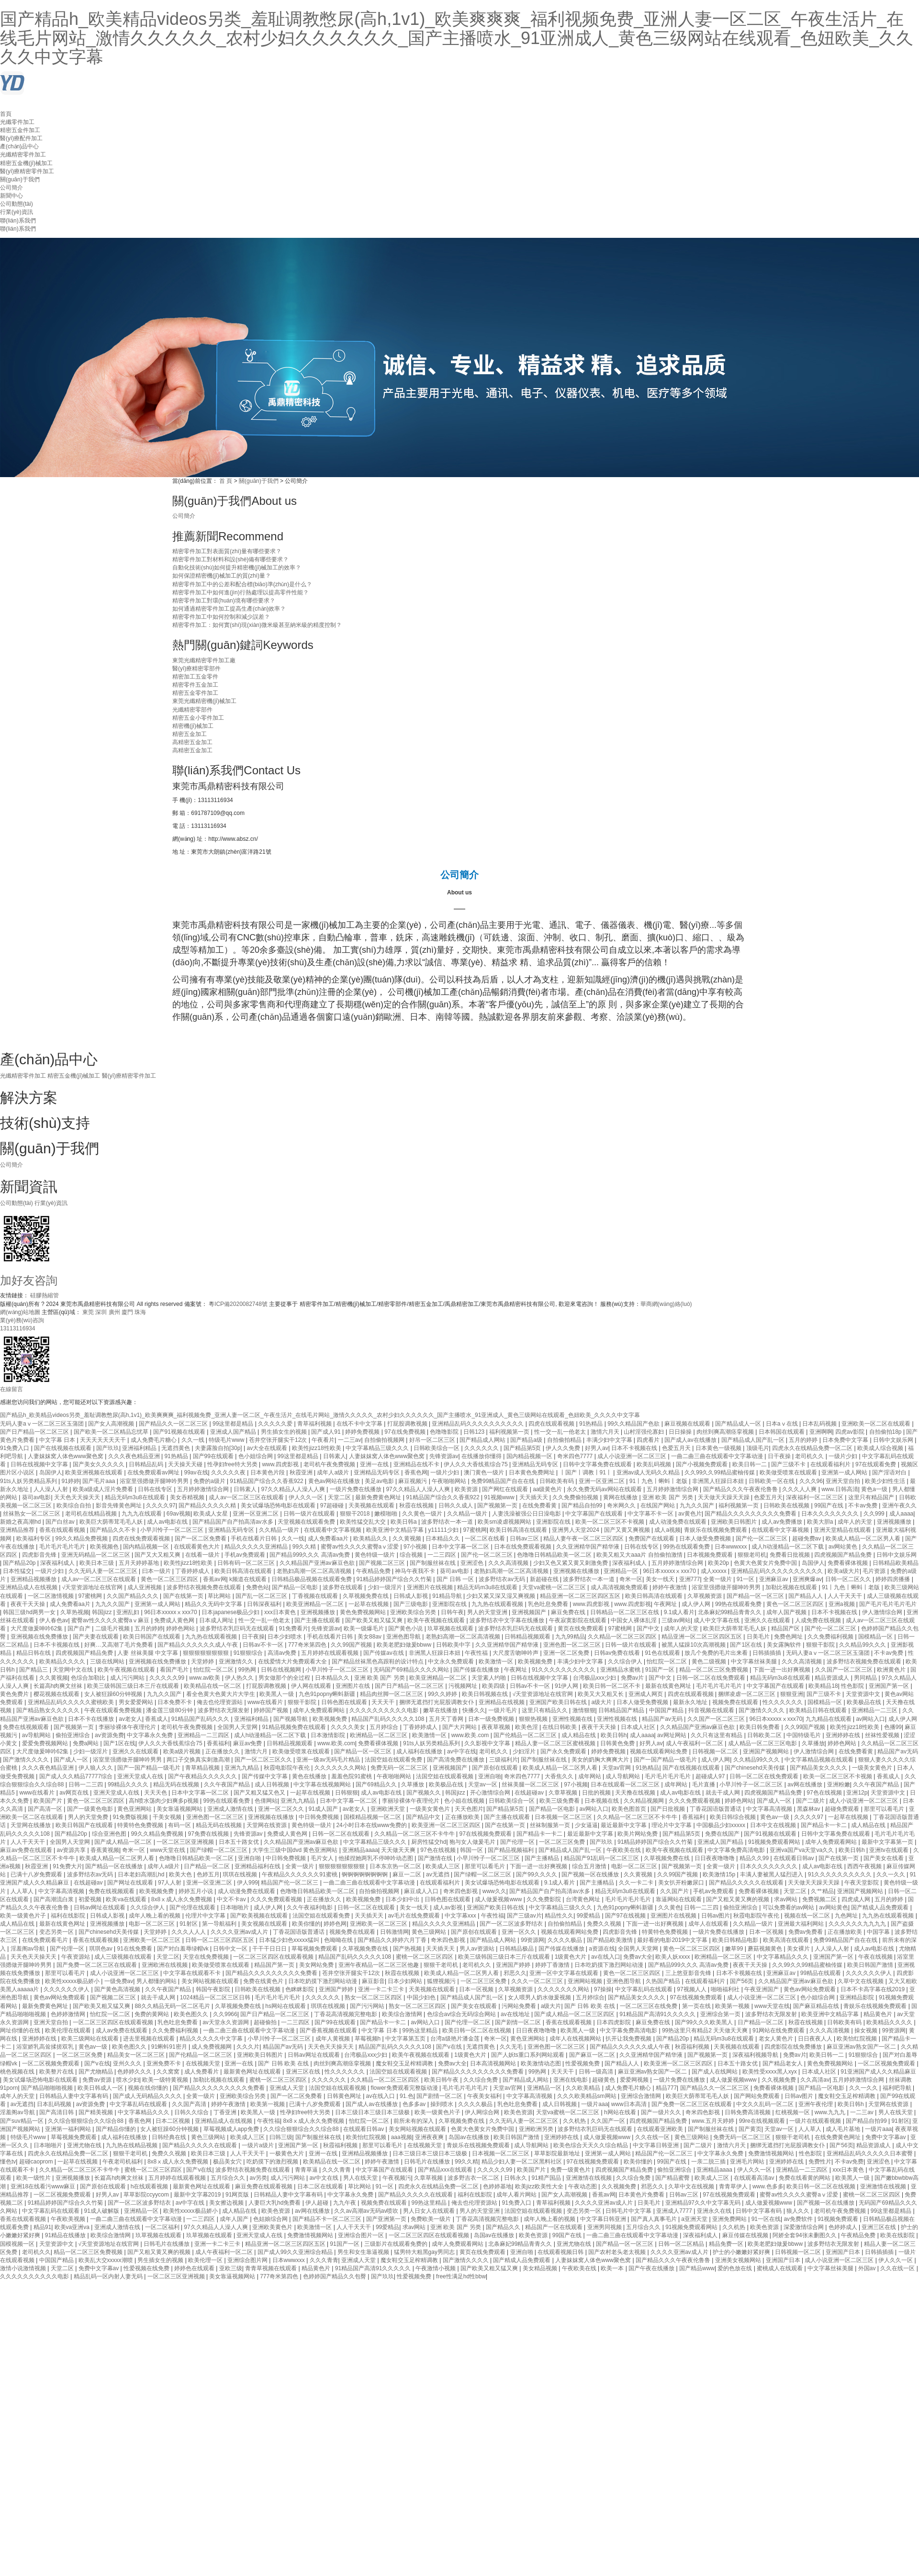 The width and height of the screenshot is (919, 2576). Describe the element at coordinates (777, 2038) in the screenshot. I see `老女人黄色片` at that location.